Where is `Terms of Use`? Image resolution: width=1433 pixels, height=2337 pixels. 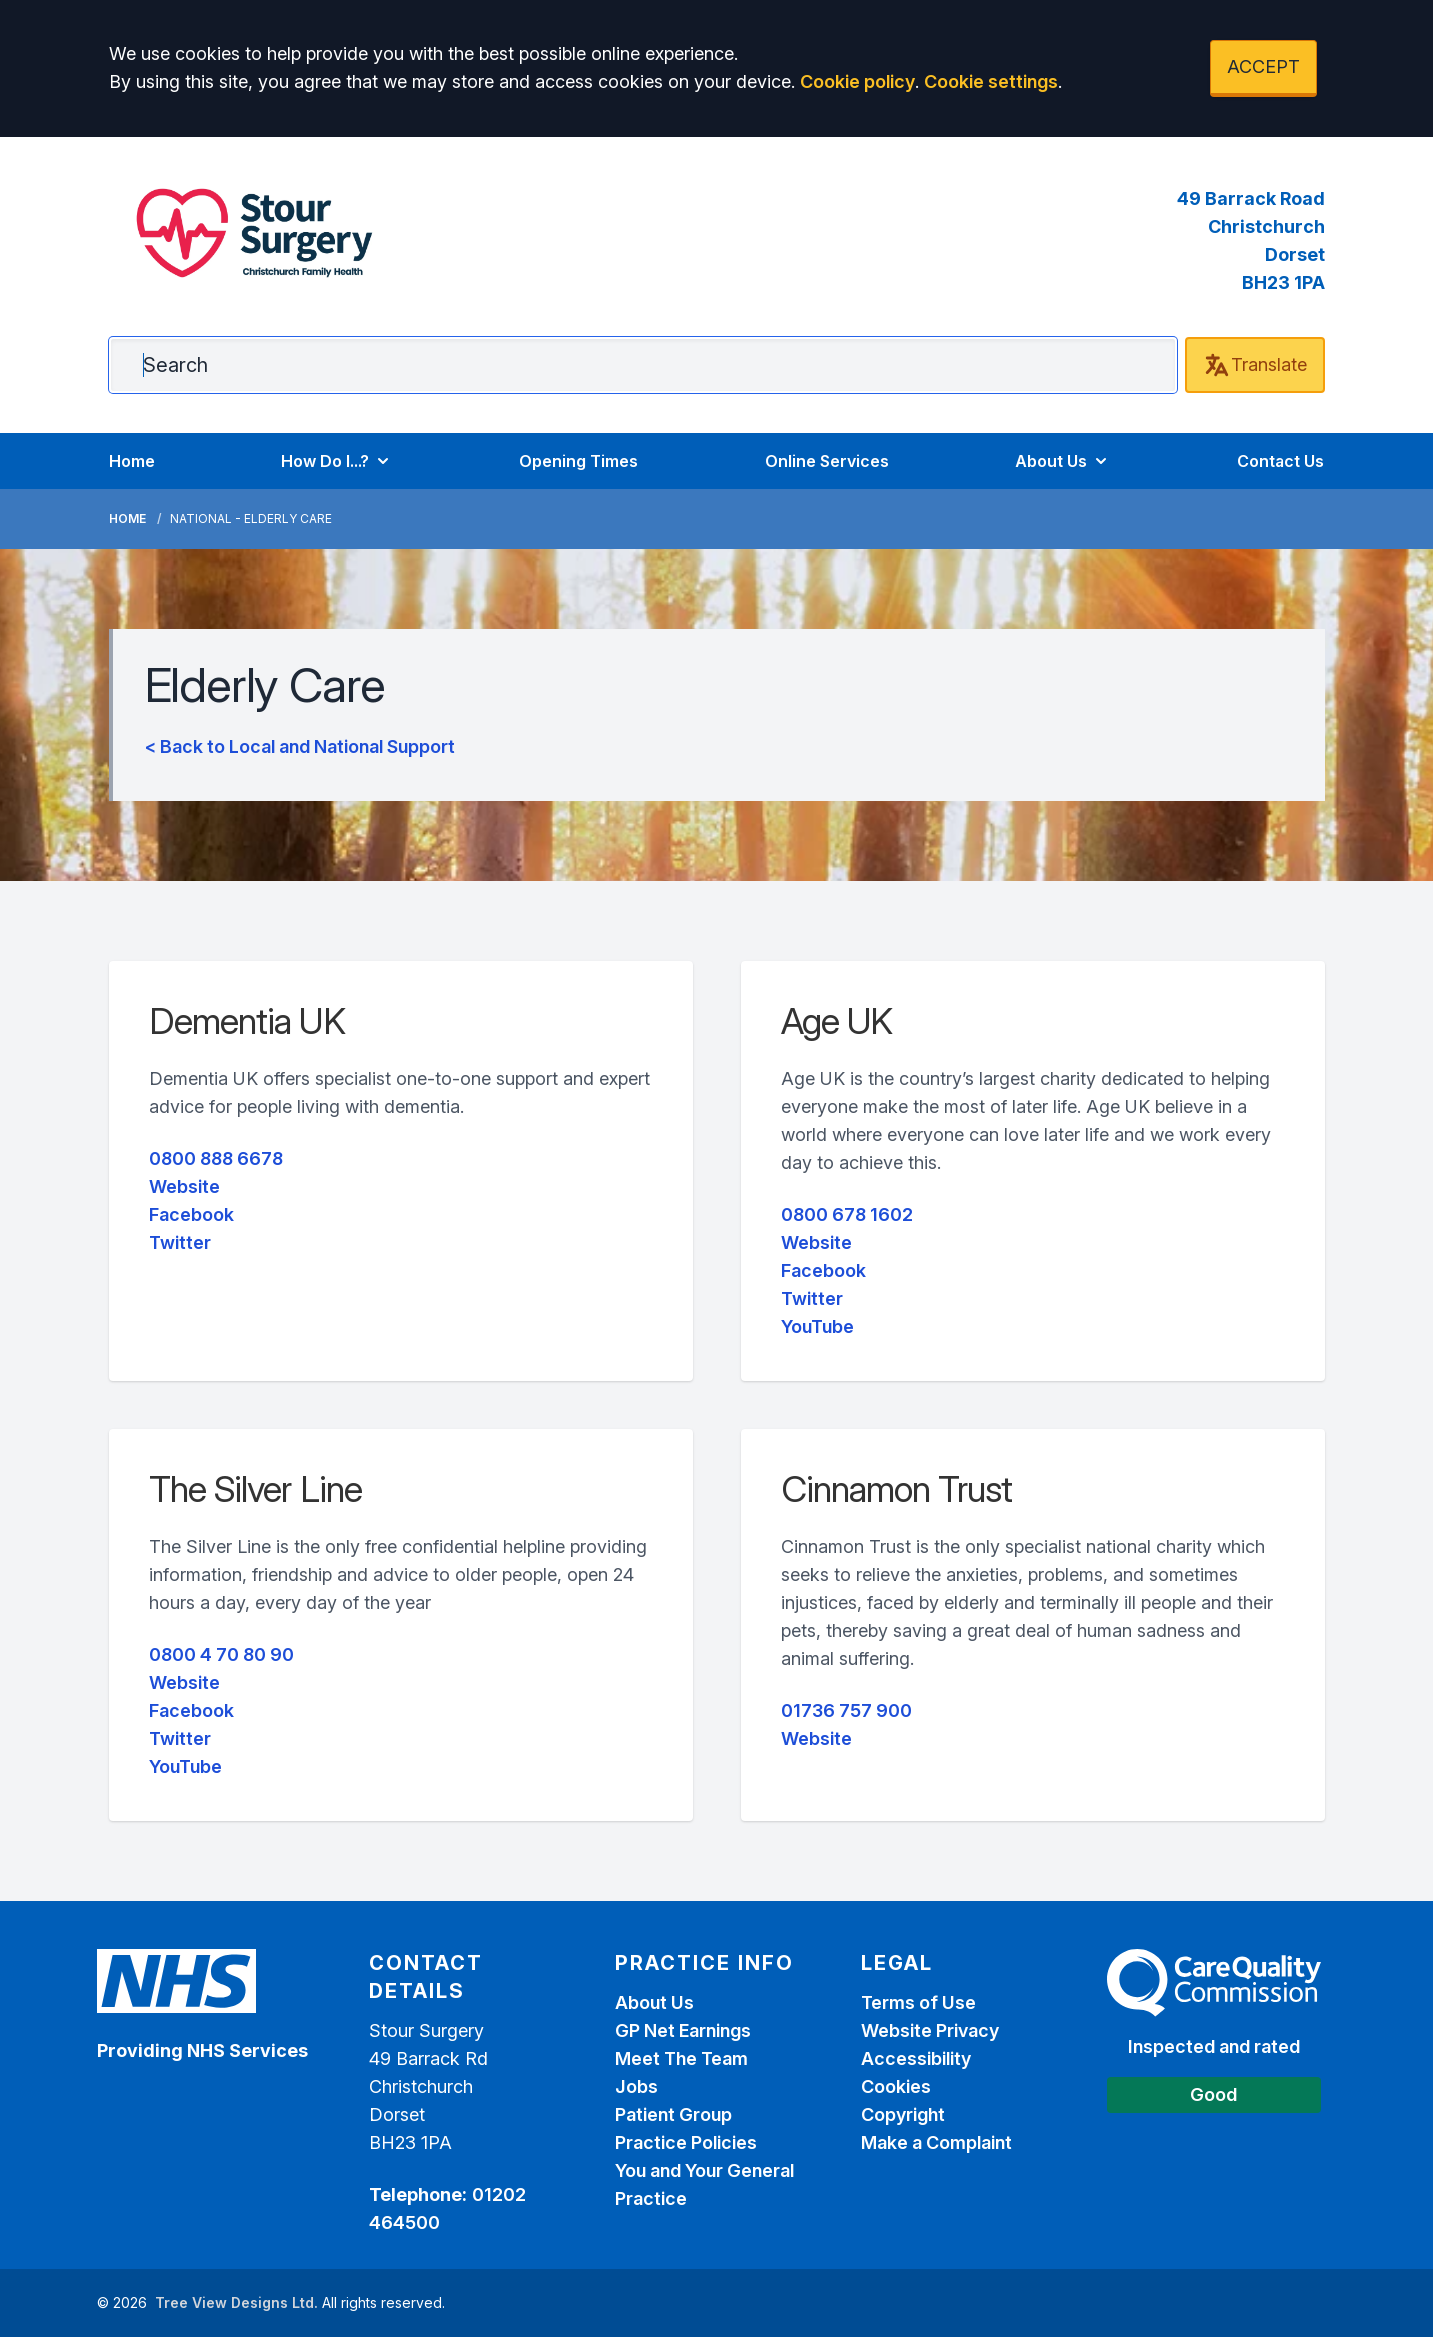 Terms of Use is located at coordinates (918, 2002).